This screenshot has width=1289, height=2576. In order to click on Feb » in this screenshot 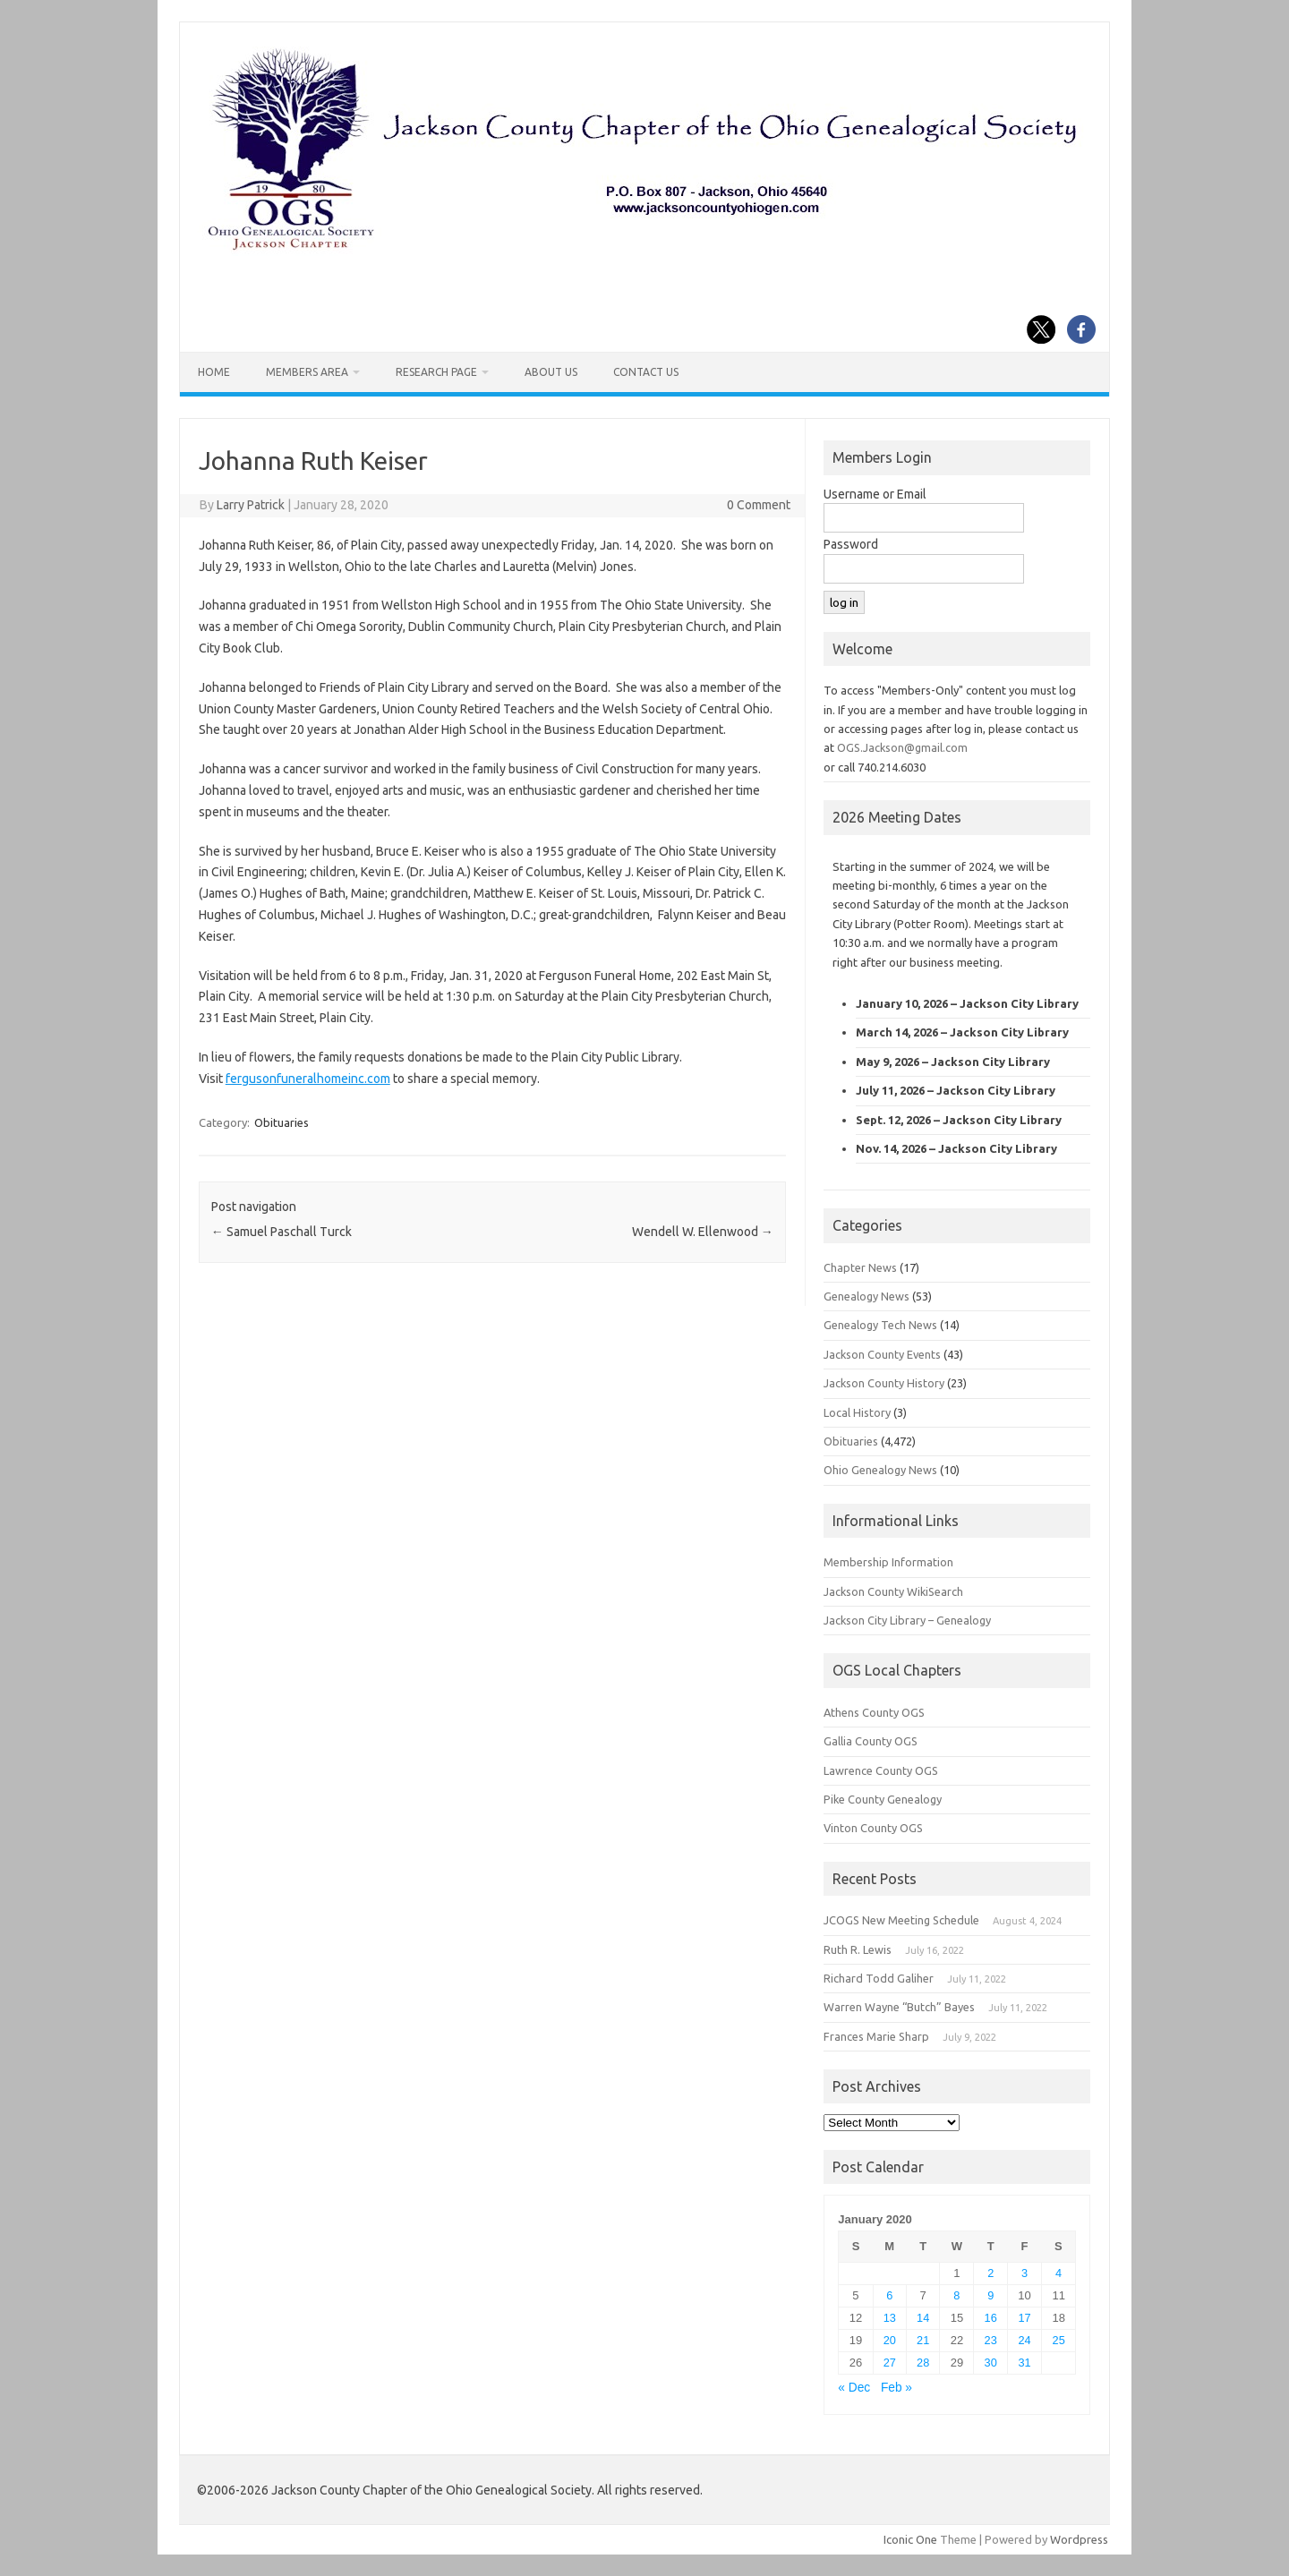, I will do `click(896, 2387)`.